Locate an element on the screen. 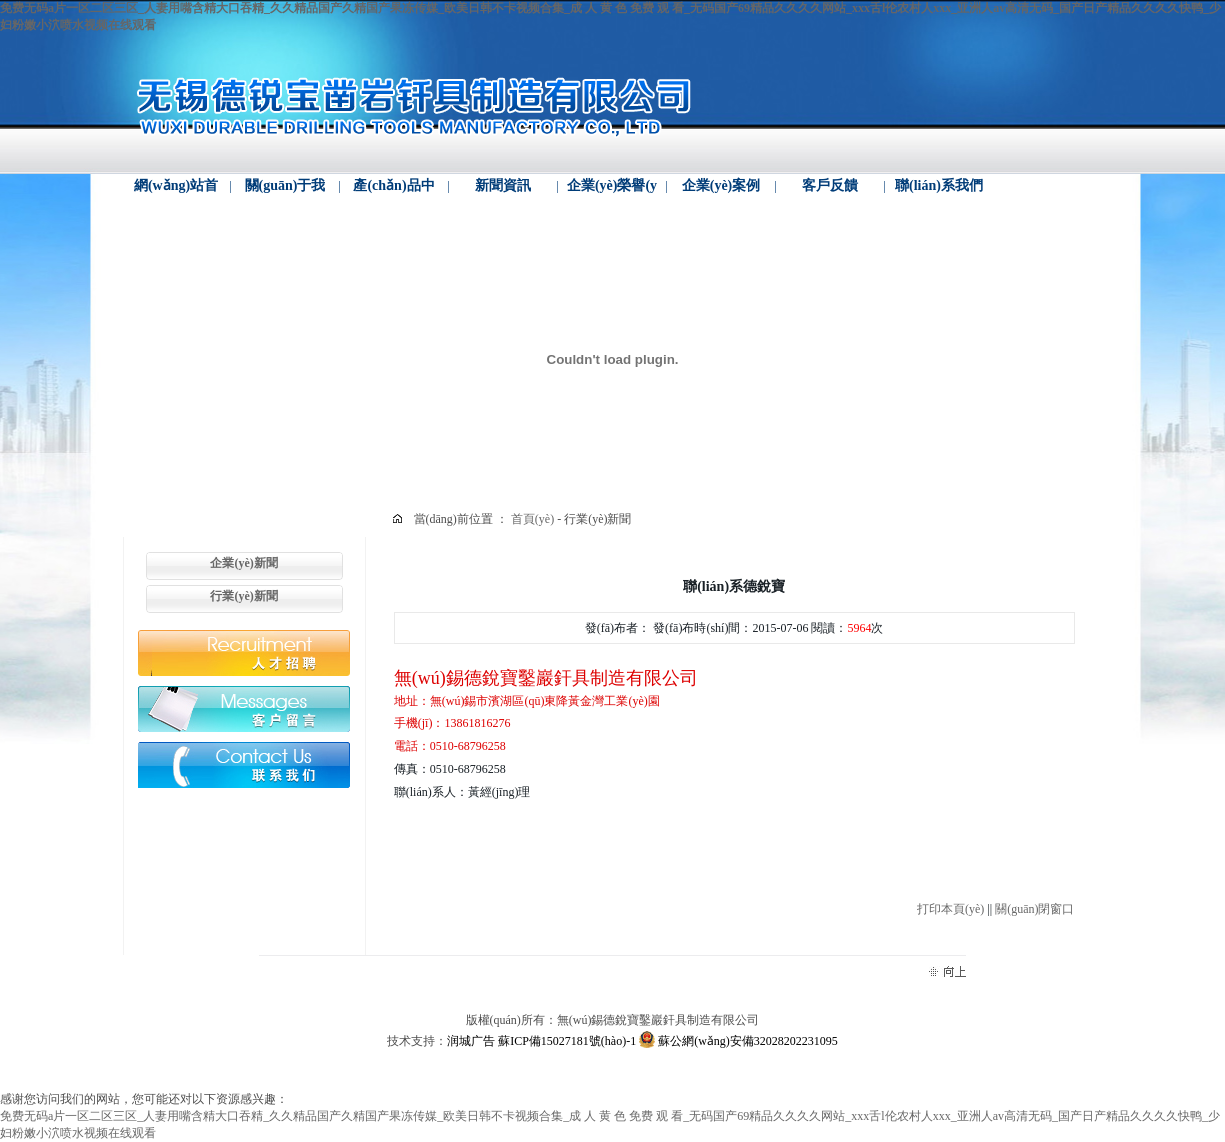 Image resolution: width=1225 pixels, height=1142 pixels. 打印本頁(yè) is located at coordinates (950, 909).